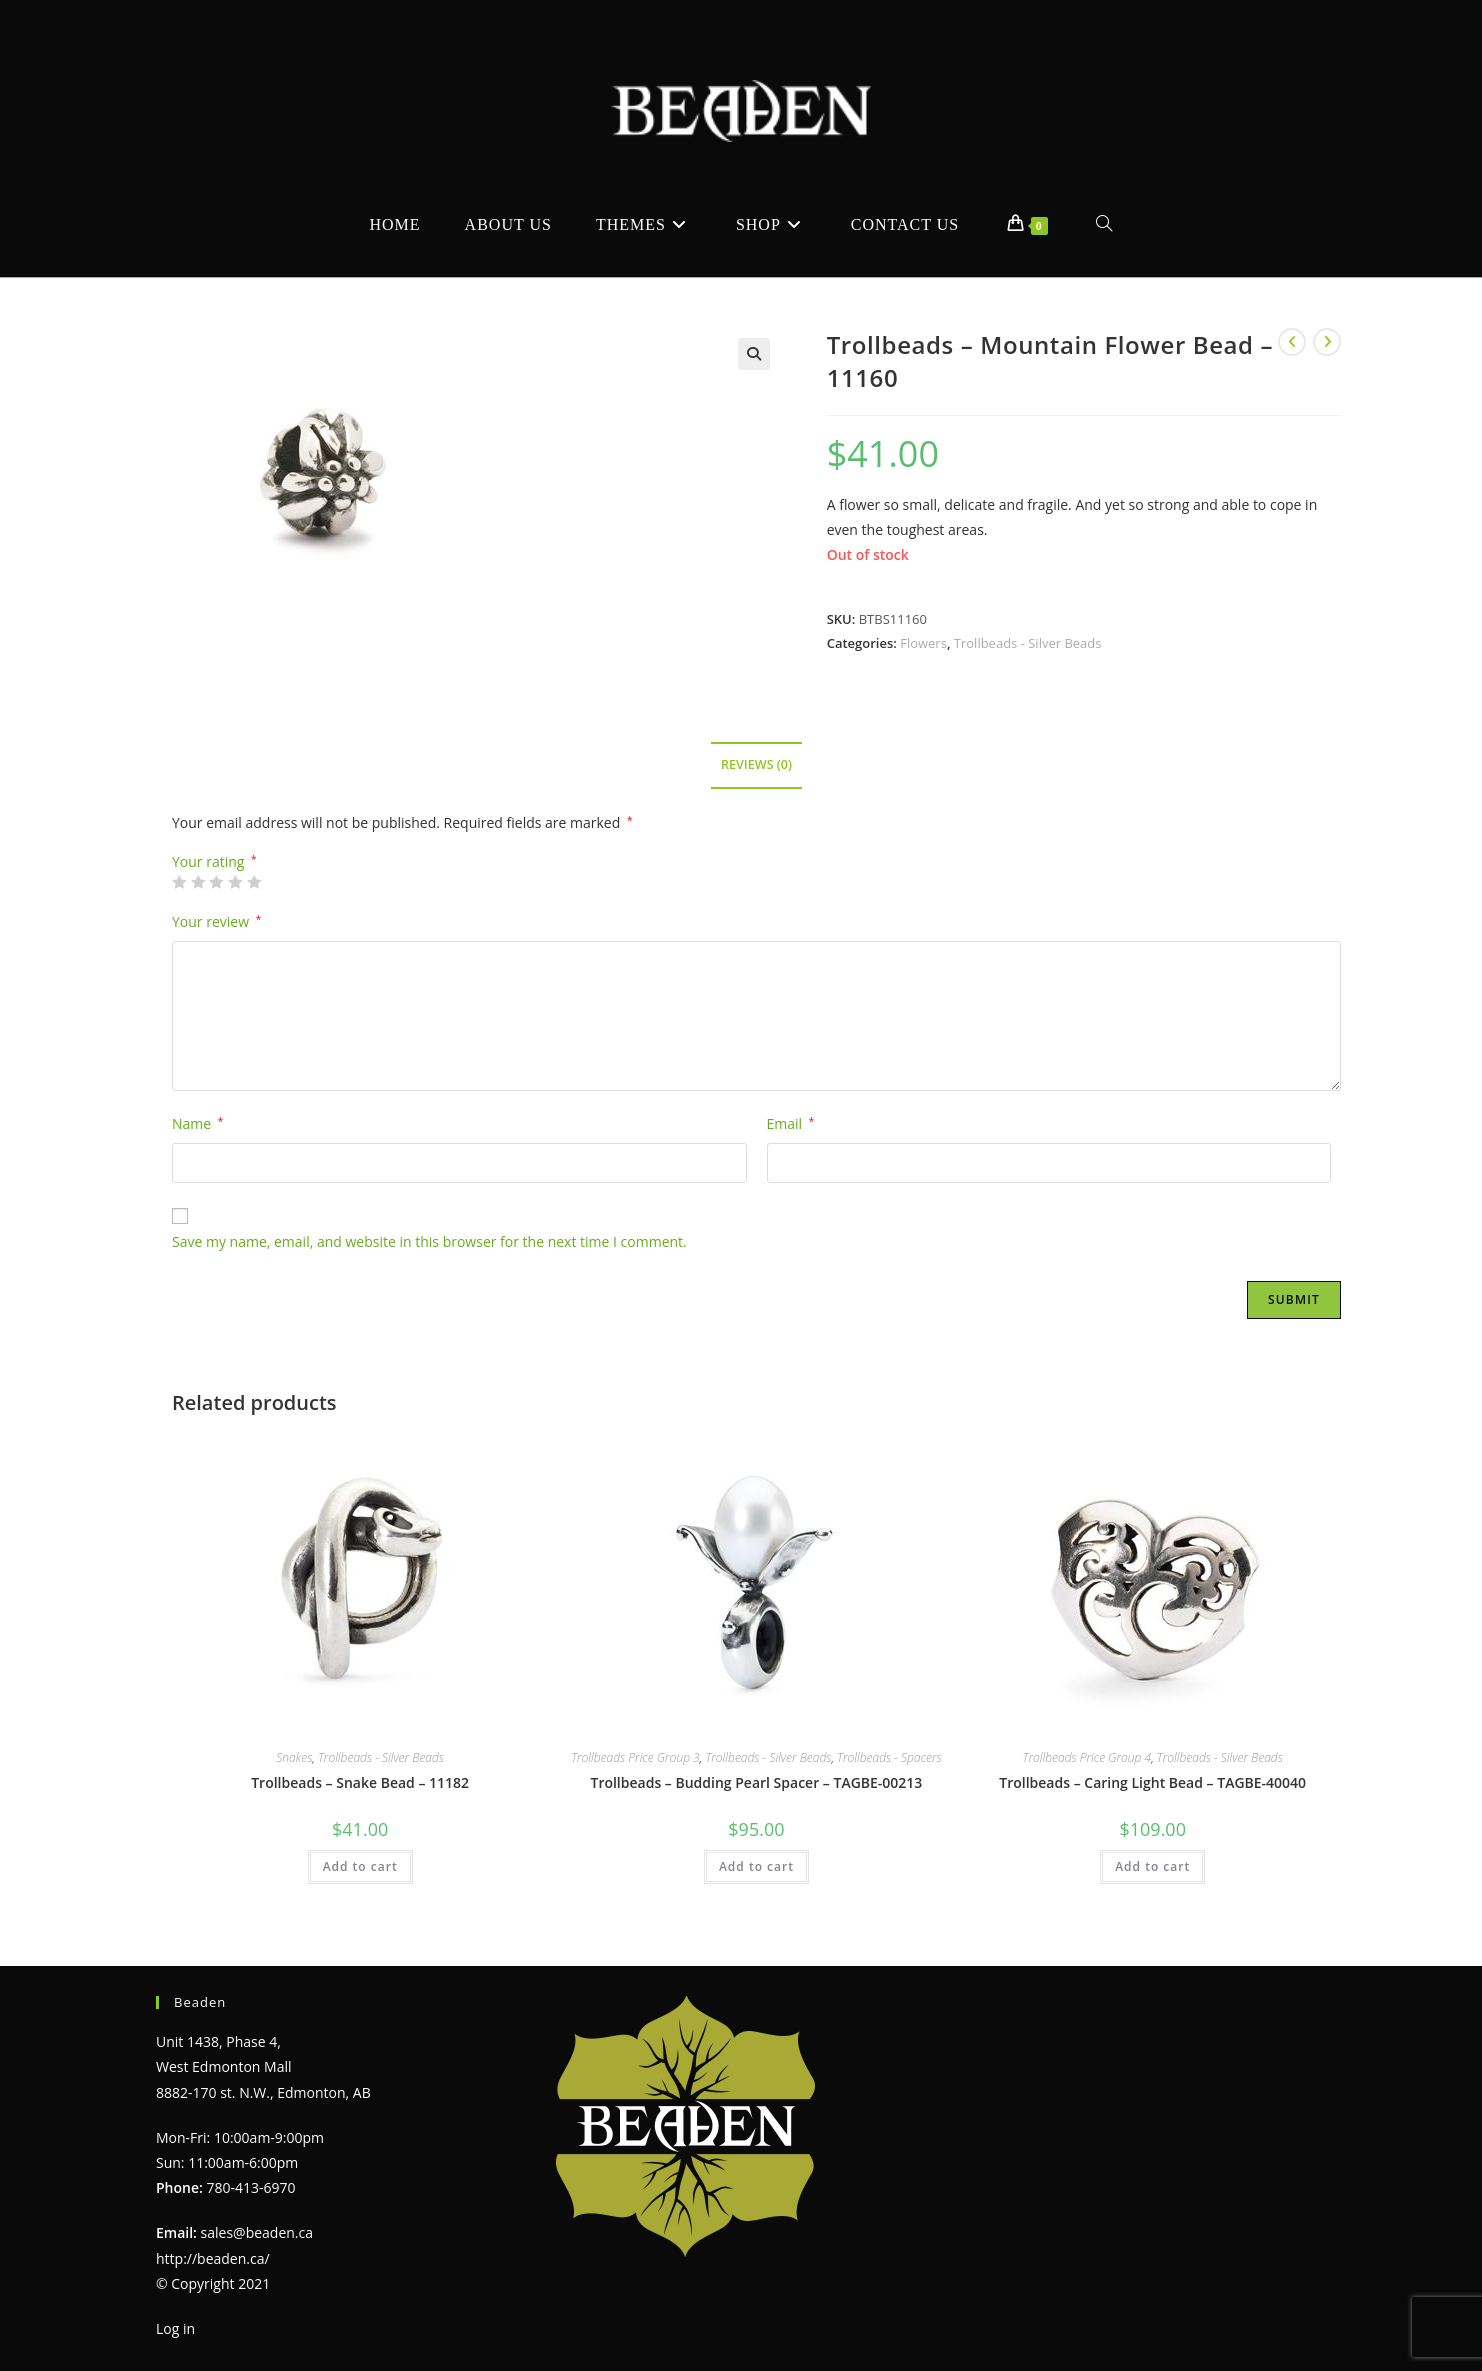 This screenshot has height=2371, width=1482. I want to click on sales@beaden.ca, so click(257, 2232).